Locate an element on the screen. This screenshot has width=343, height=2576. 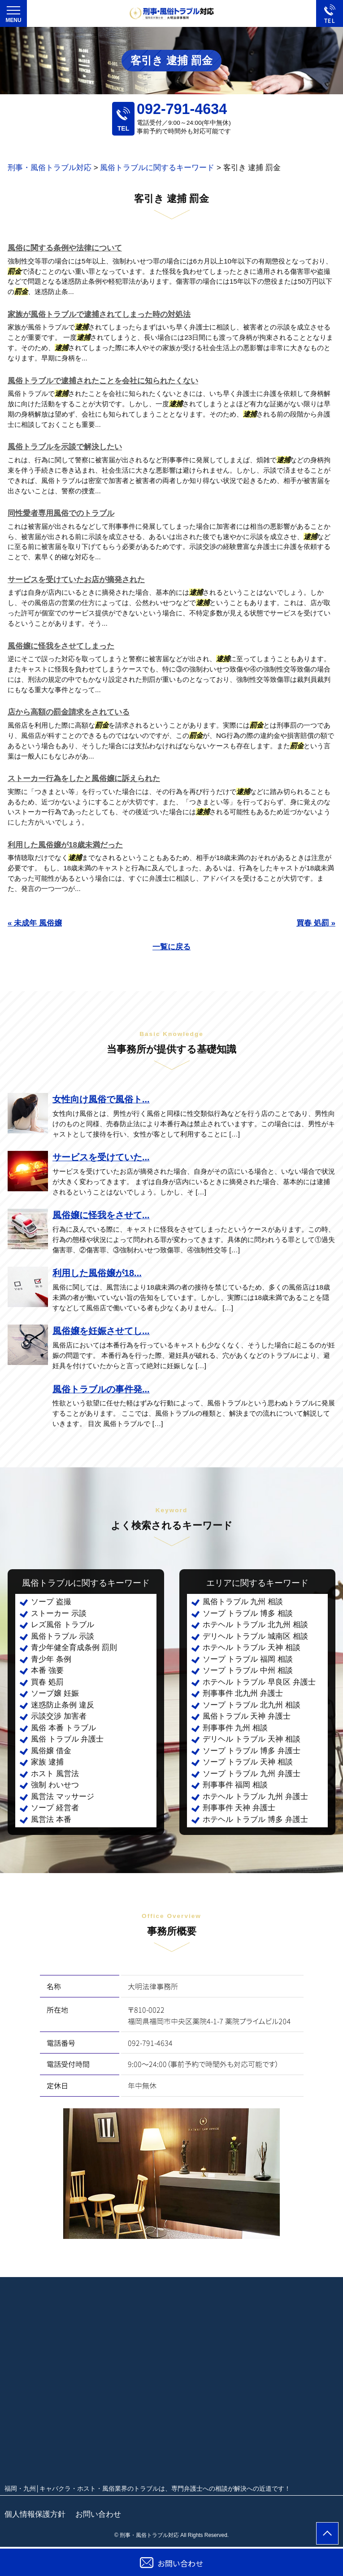
風俗トラブル 九州 相談 is located at coordinates (243, 1601).